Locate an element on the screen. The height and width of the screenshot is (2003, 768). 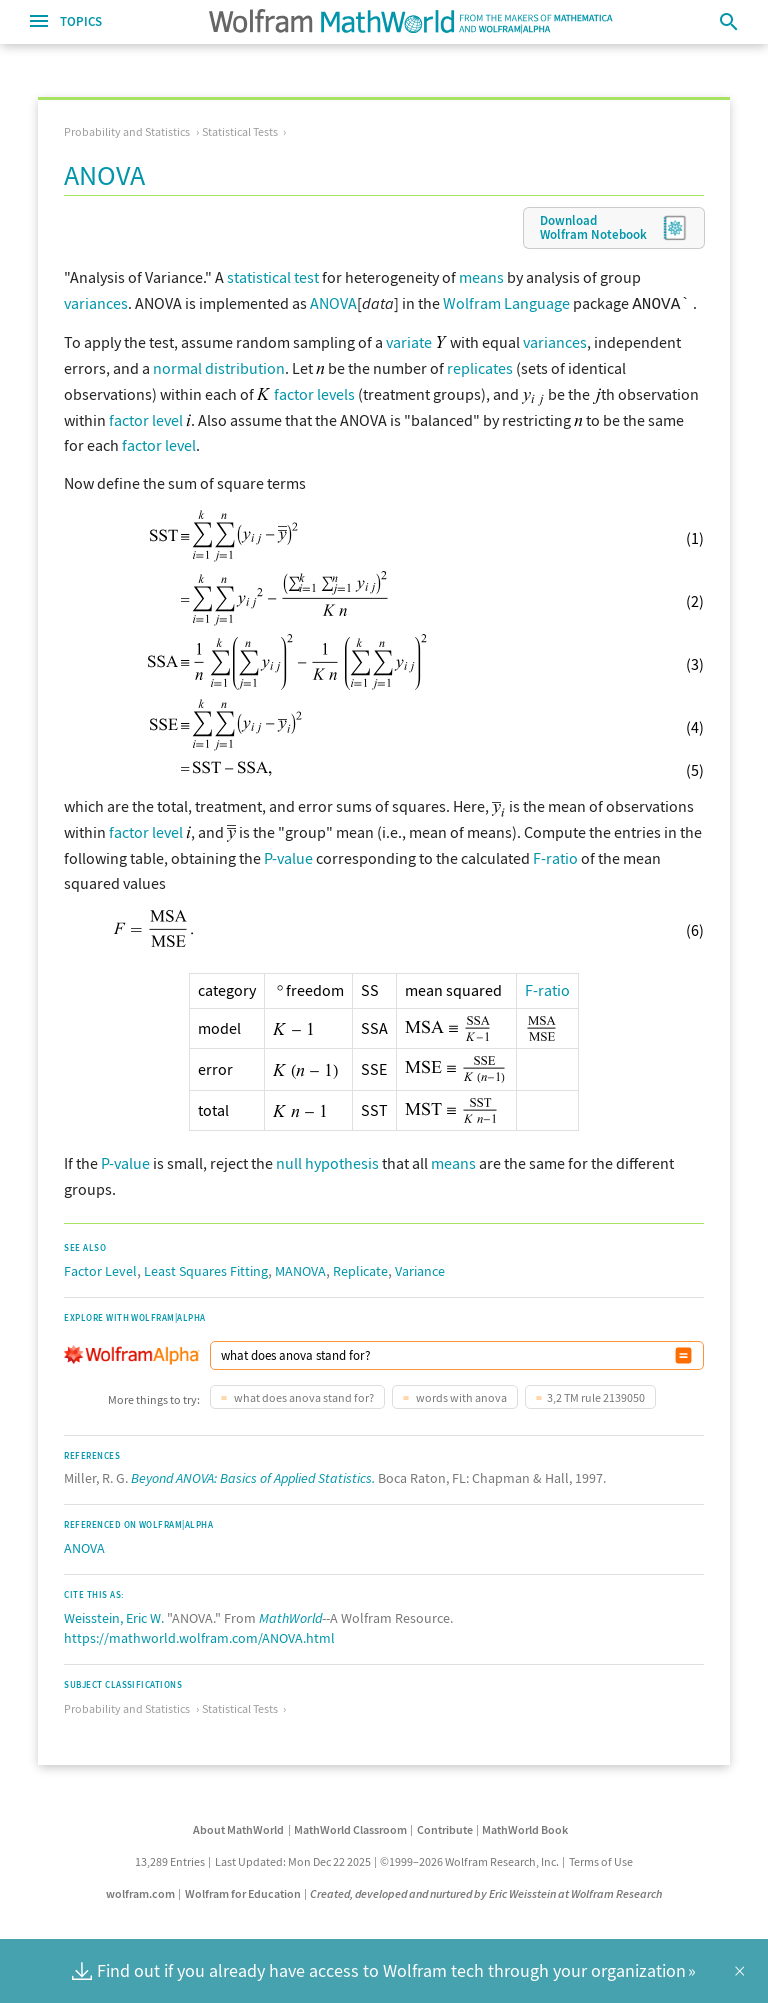
what does anova stand for? is located at coordinates (303, 1395).